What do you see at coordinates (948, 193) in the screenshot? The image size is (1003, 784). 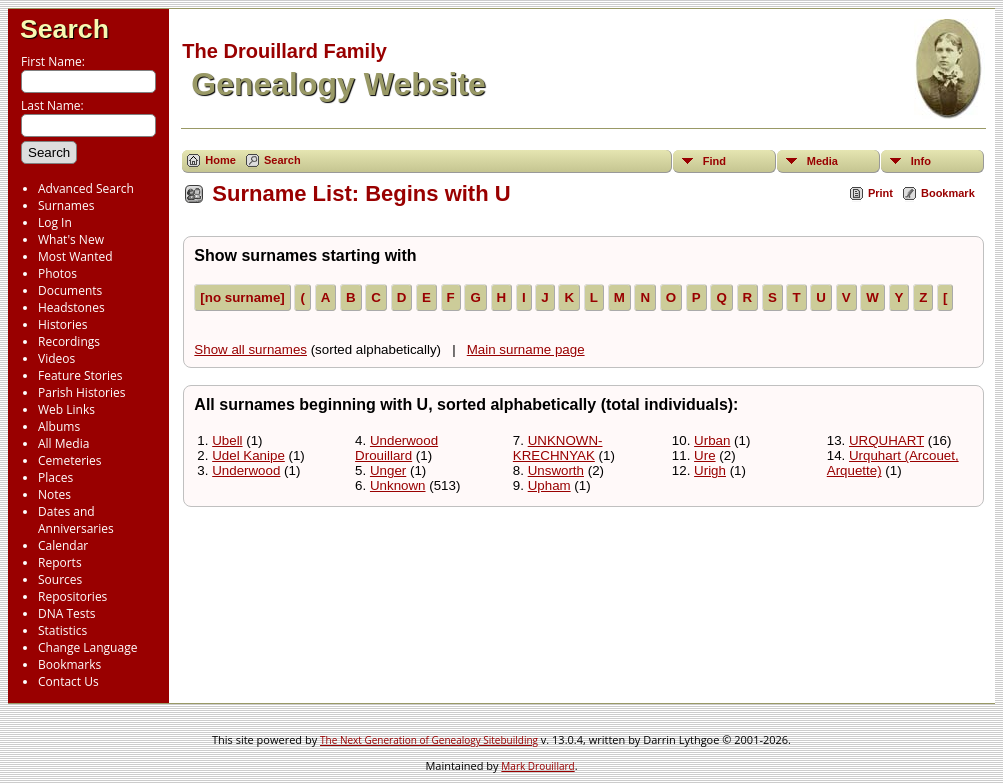 I see `Bookmark` at bounding box center [948, 193].